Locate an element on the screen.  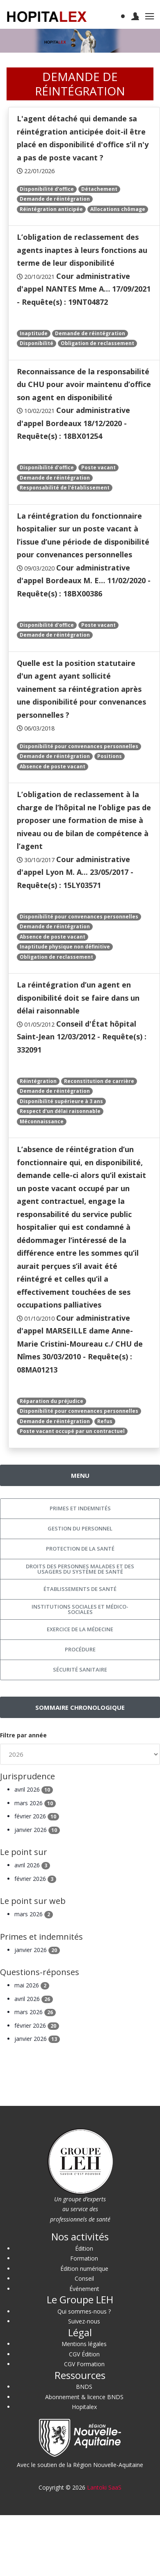
Réintégration is located at coordinates (38, 1081).